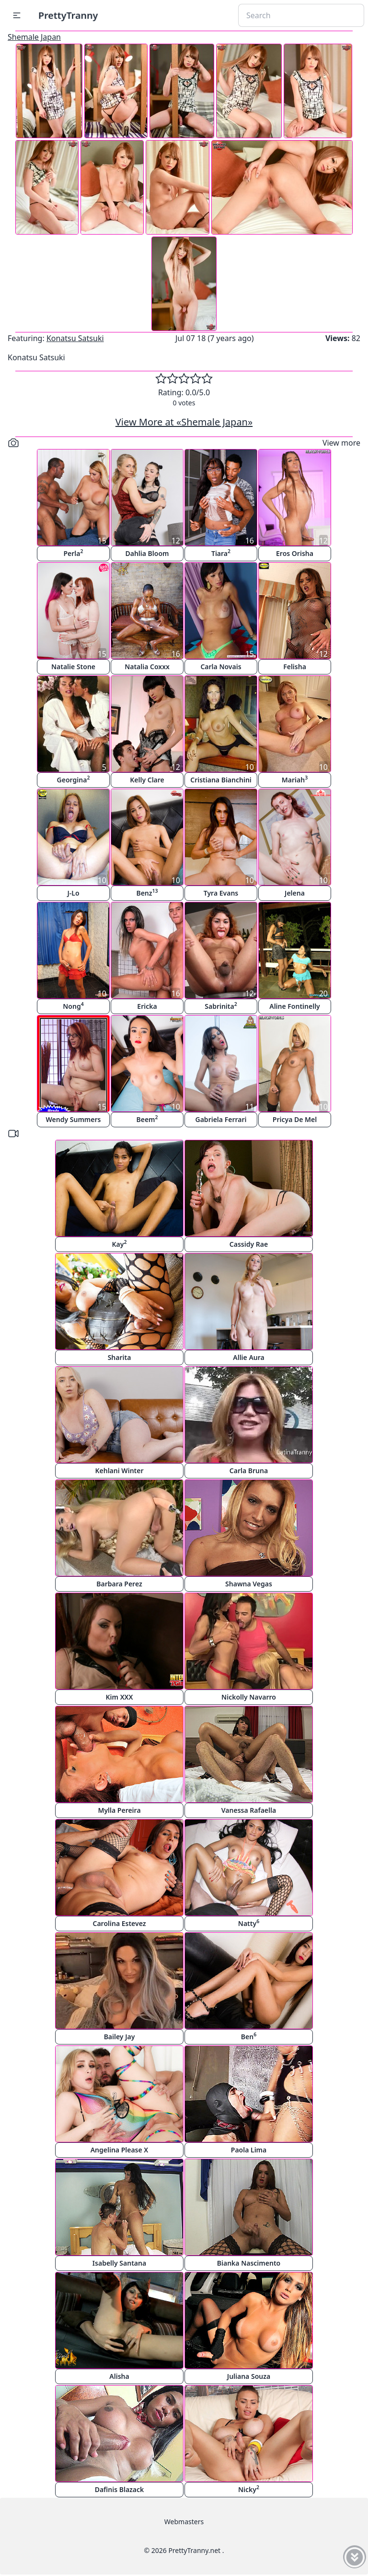 The image size is (368, 2576). What do you see at coordinates (147, 553) in the screenshot?
I see `Dahlia Bloom` at bounding box center [147, 553].